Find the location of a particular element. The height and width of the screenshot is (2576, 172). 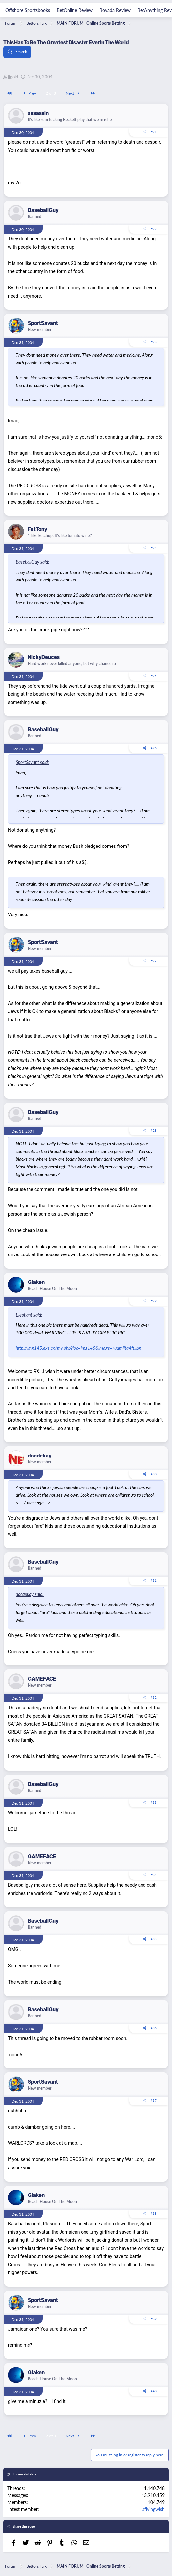

#40 is located at coordinates (154, 2391).